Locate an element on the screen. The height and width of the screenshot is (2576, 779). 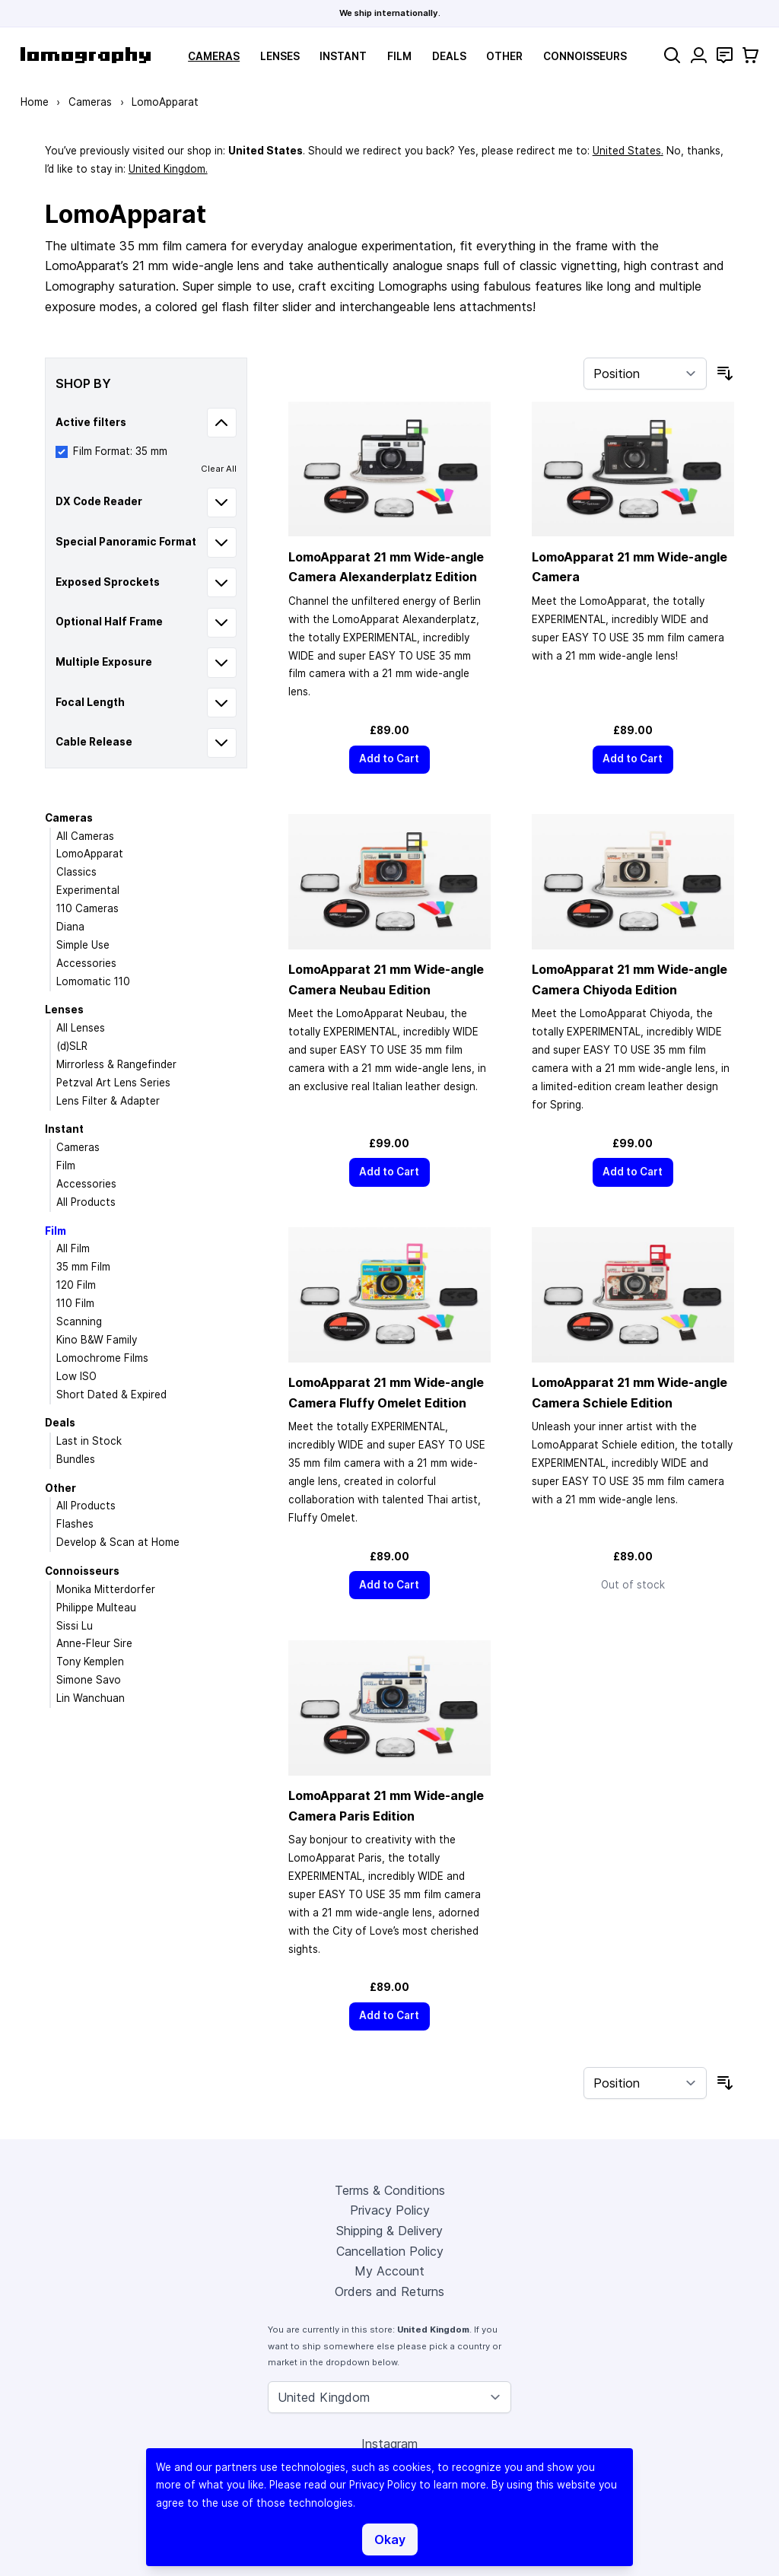
Okay is located at coordinates (389, 2539).